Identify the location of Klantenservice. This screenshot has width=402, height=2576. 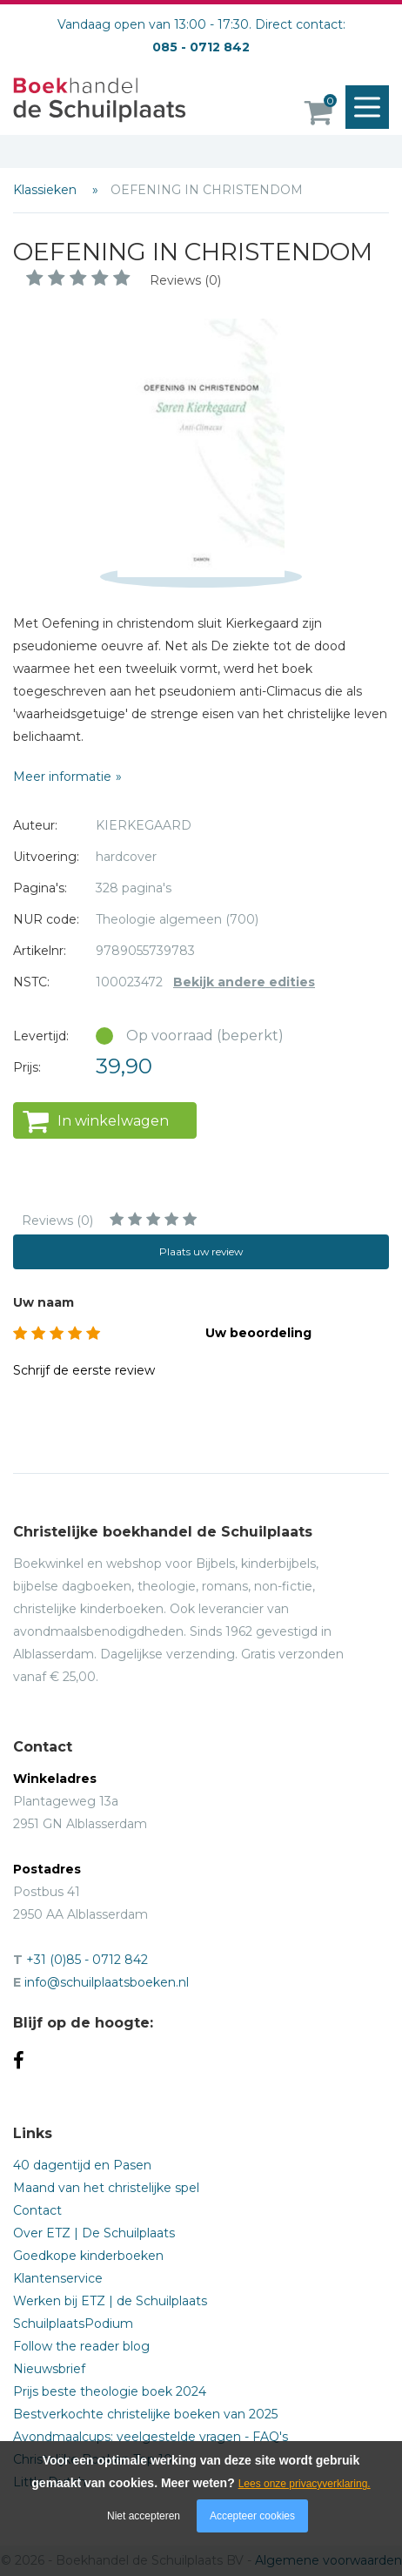
(58, 2278).